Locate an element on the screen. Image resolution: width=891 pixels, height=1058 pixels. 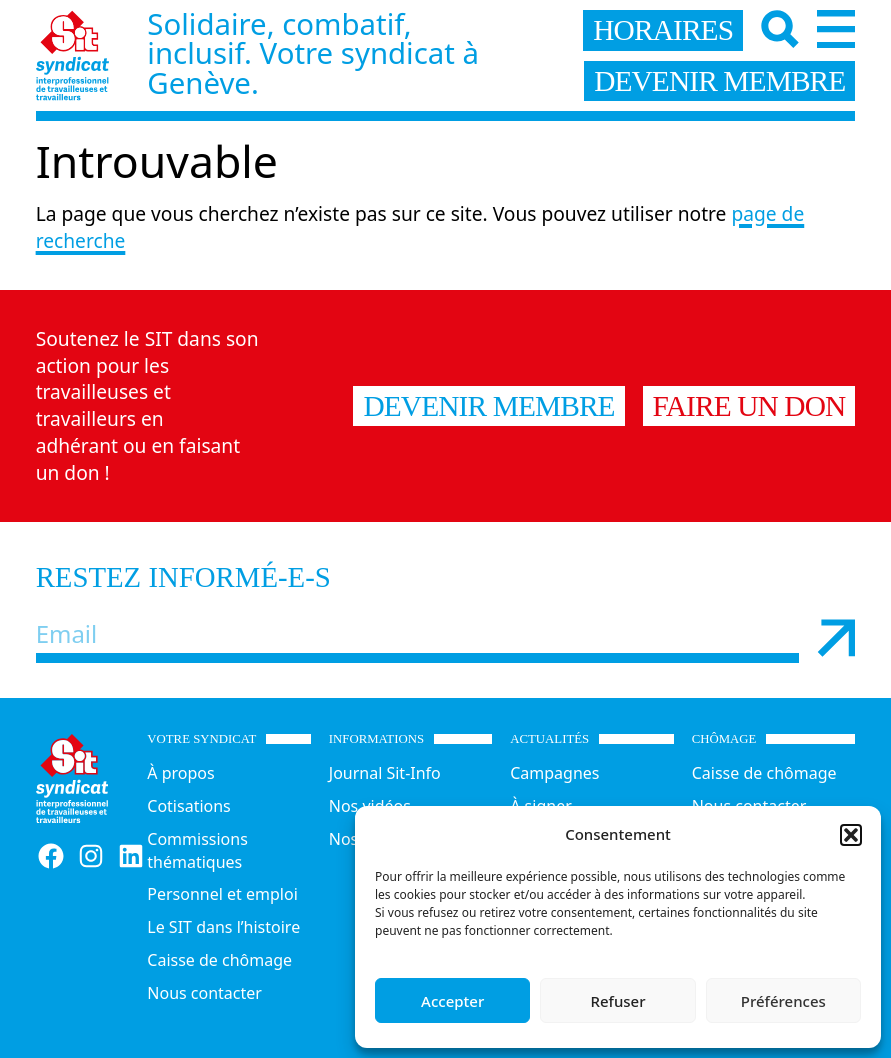
Cotisations is located at coordinates (188, 806).